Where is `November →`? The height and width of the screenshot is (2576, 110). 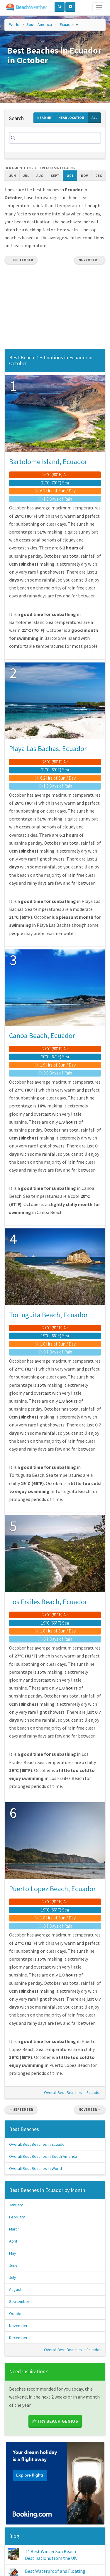 November → is located at coordinates (90, 260).